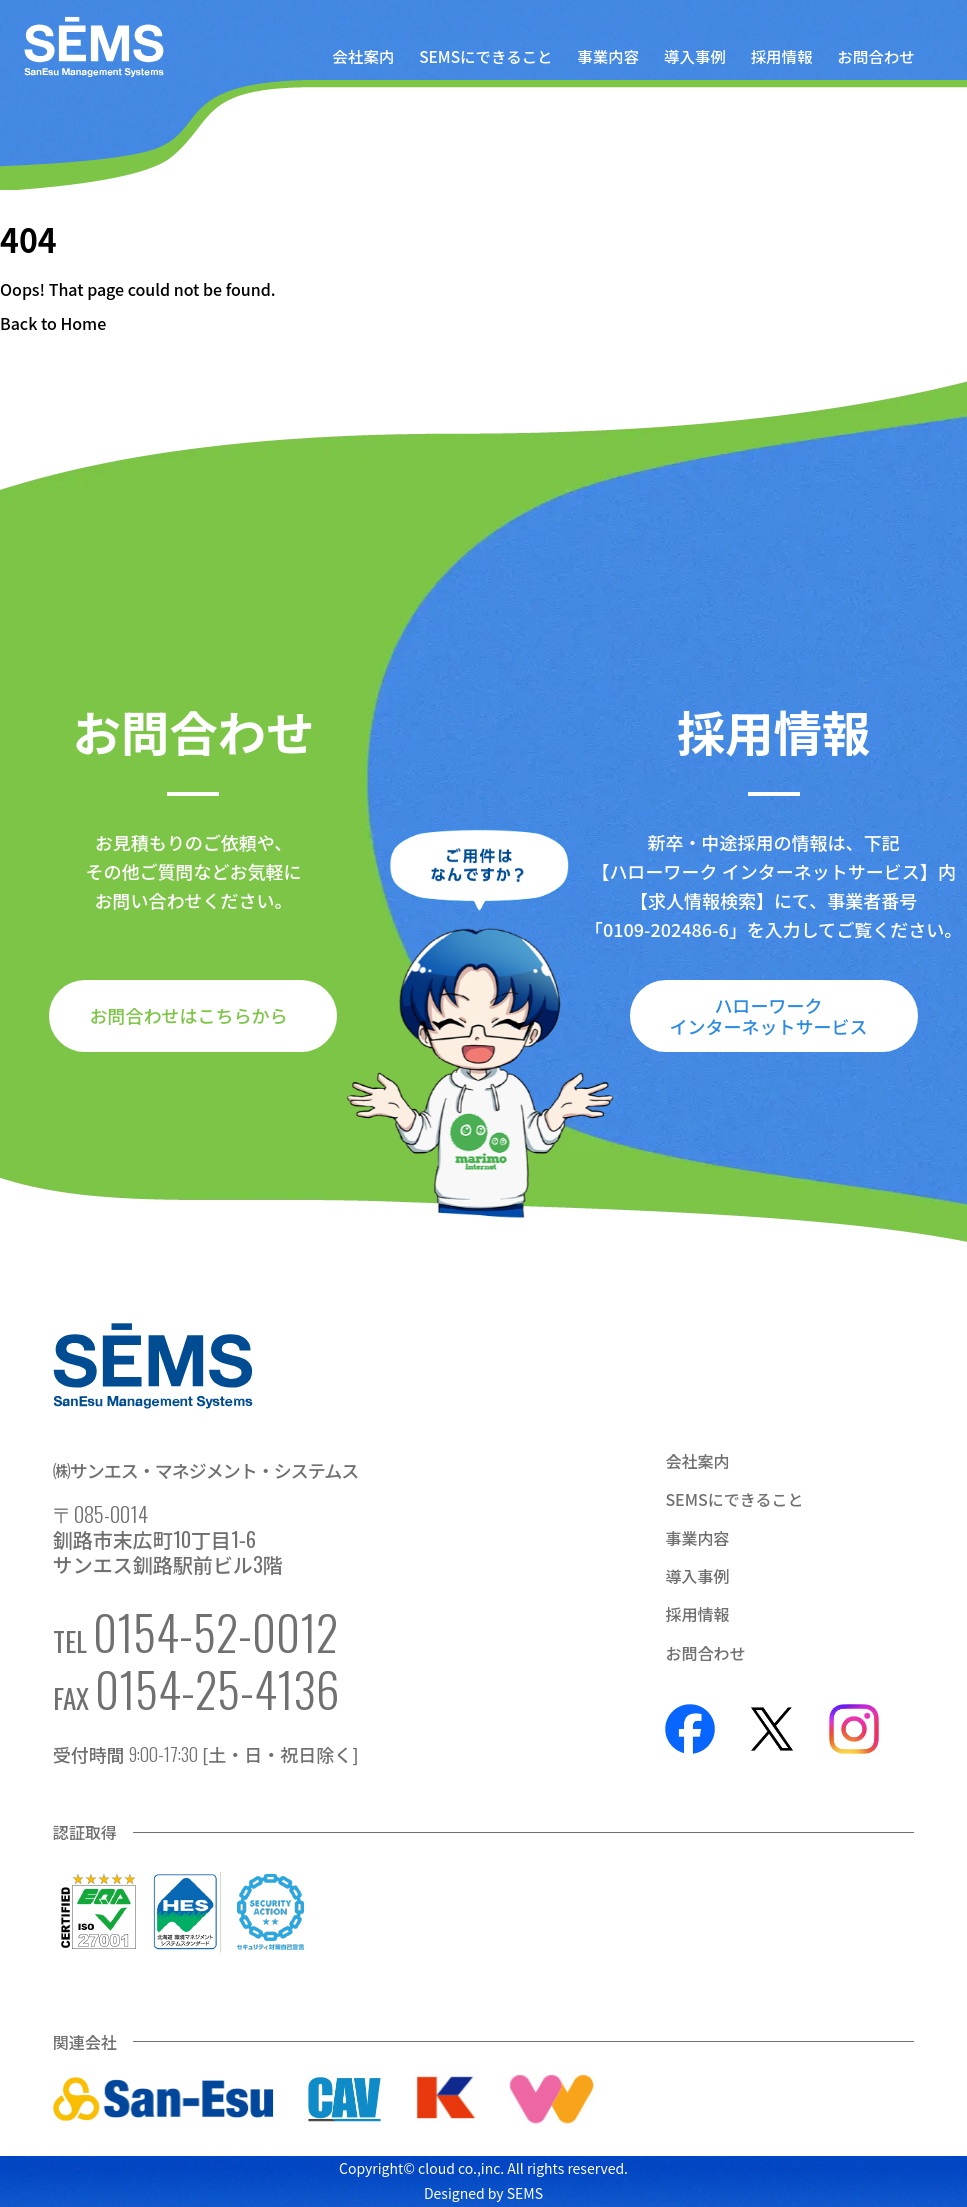  Describe the element at coordinates (485, 57) in the screenshot. I see `SEMSにできること` at that location.